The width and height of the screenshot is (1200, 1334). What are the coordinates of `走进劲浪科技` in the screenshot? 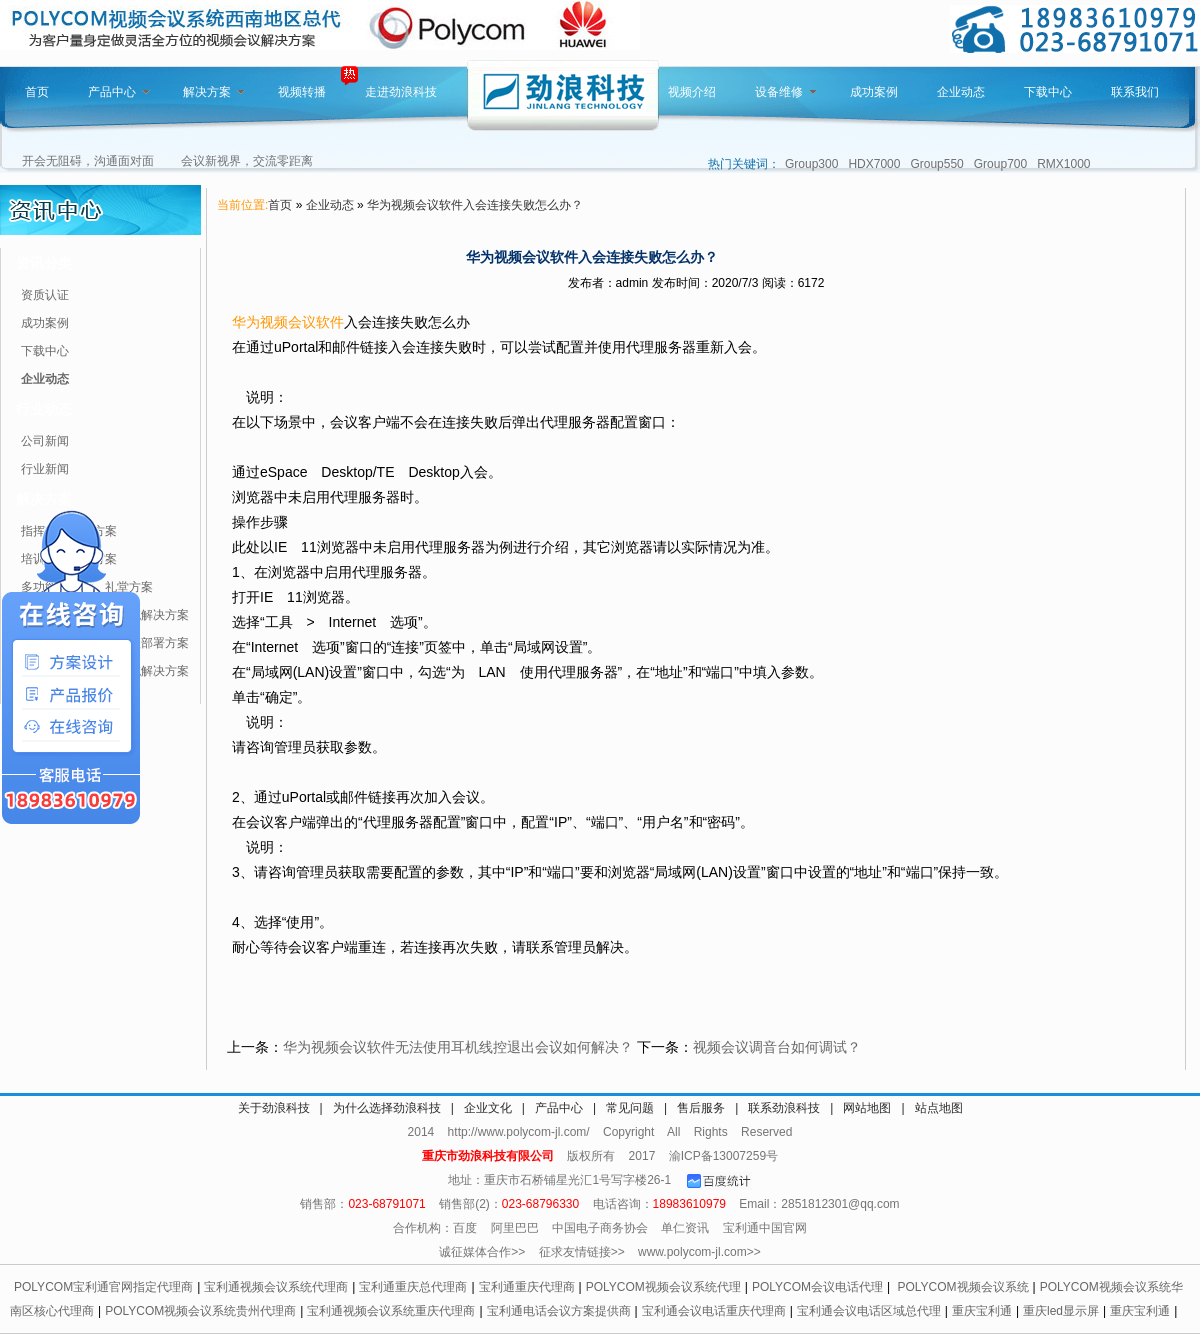 It's located at (401, 92).